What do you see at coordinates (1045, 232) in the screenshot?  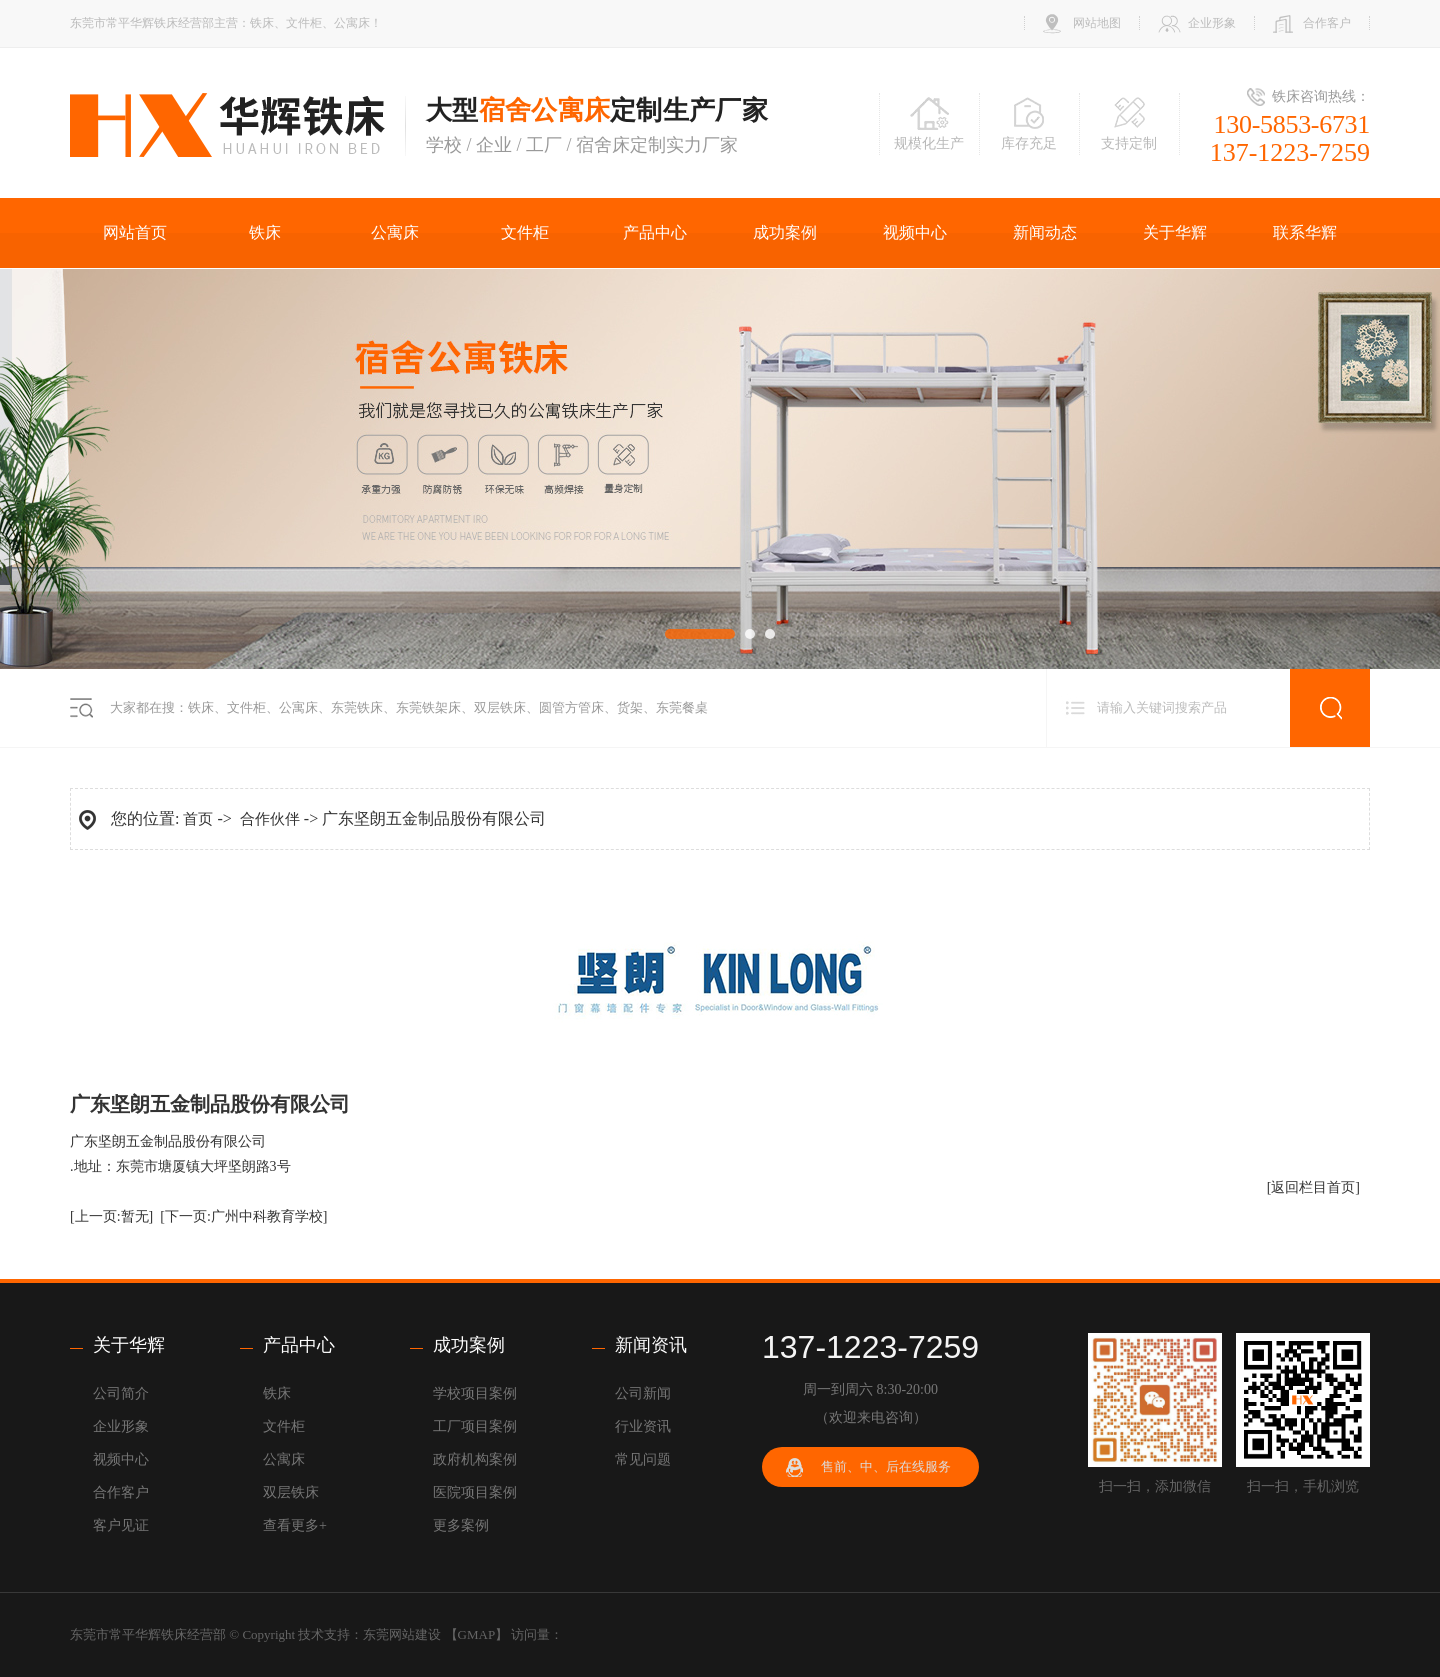 I see `新闻动态` at bounding box center [1045, 232].